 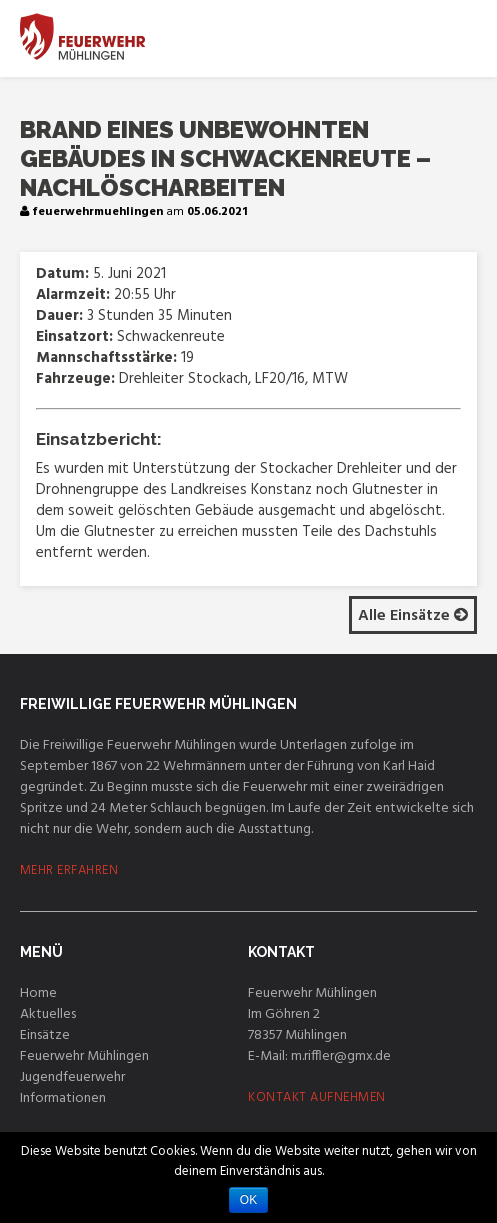 What do you see at coordinates (45, 1035) in the screenshot?
I see `Einsätze` at bounding box center [45, 1035].